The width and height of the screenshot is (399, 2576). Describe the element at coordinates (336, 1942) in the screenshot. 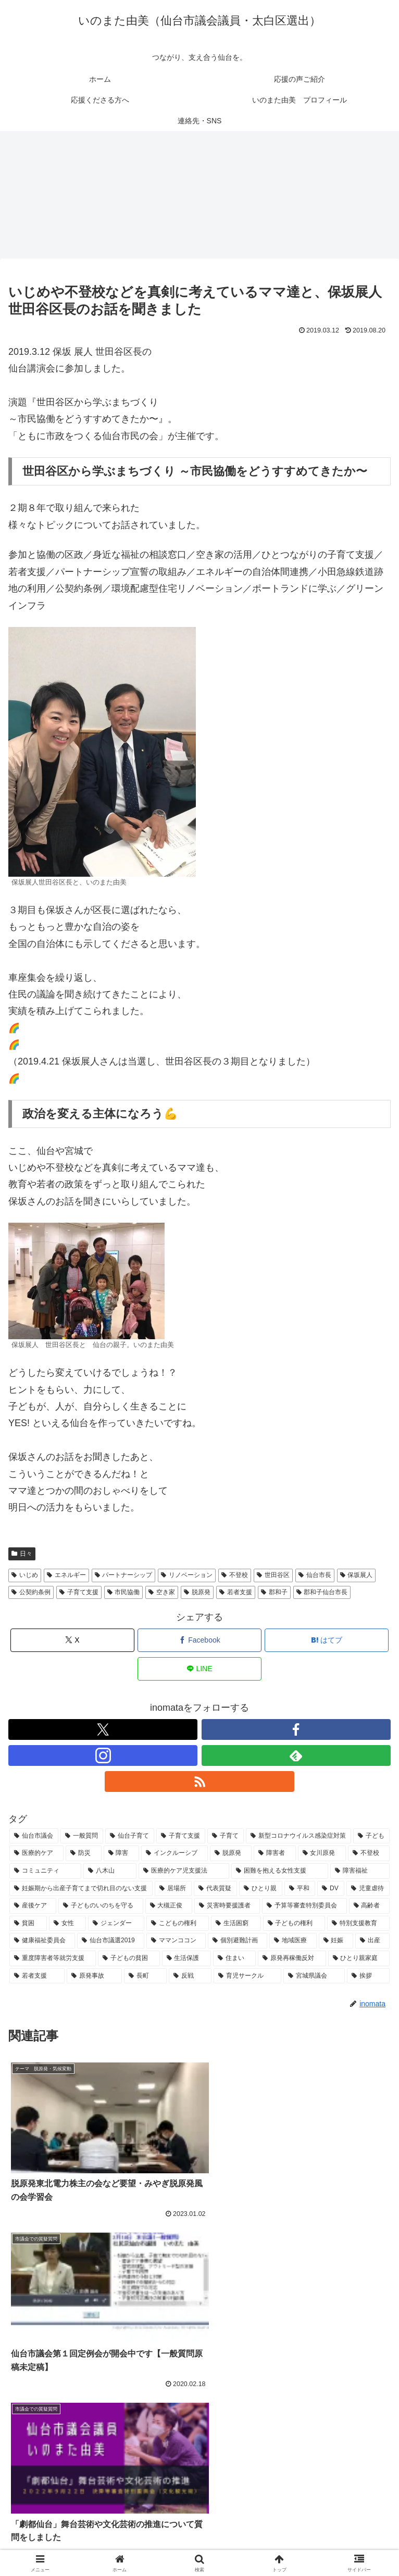

I see `[妊娠 (5個の項目)]` at that location.